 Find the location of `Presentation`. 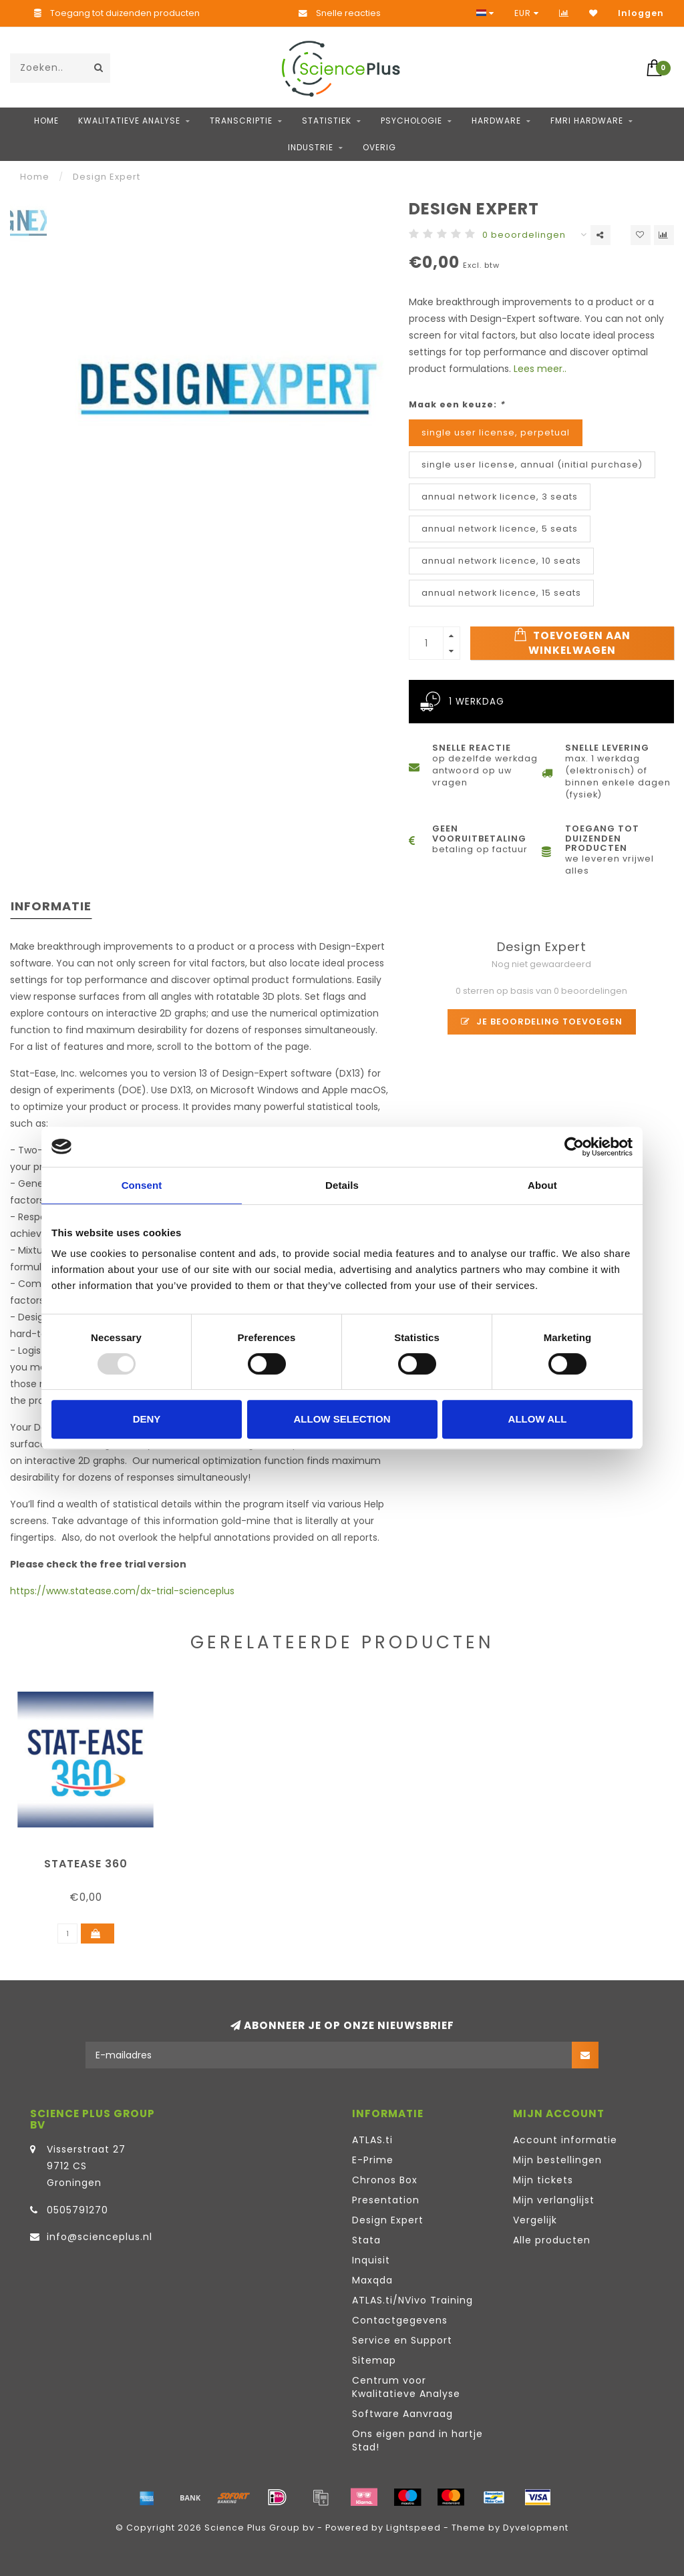

Presentation is located at coordinates (385, 2200).